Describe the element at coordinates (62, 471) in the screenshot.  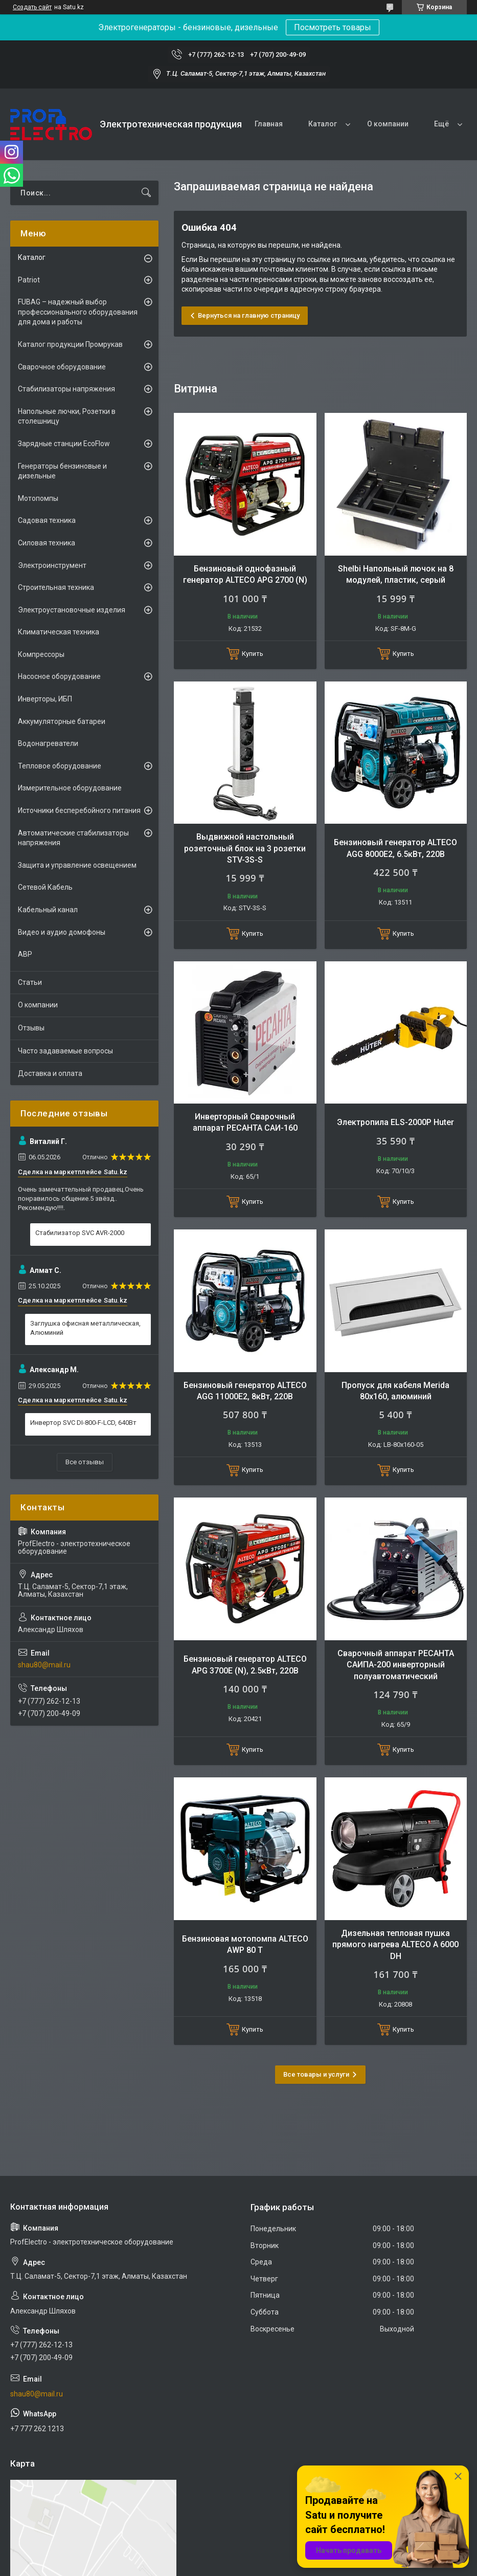
I see `Генераторы бензиновые и дизельные` at that location.